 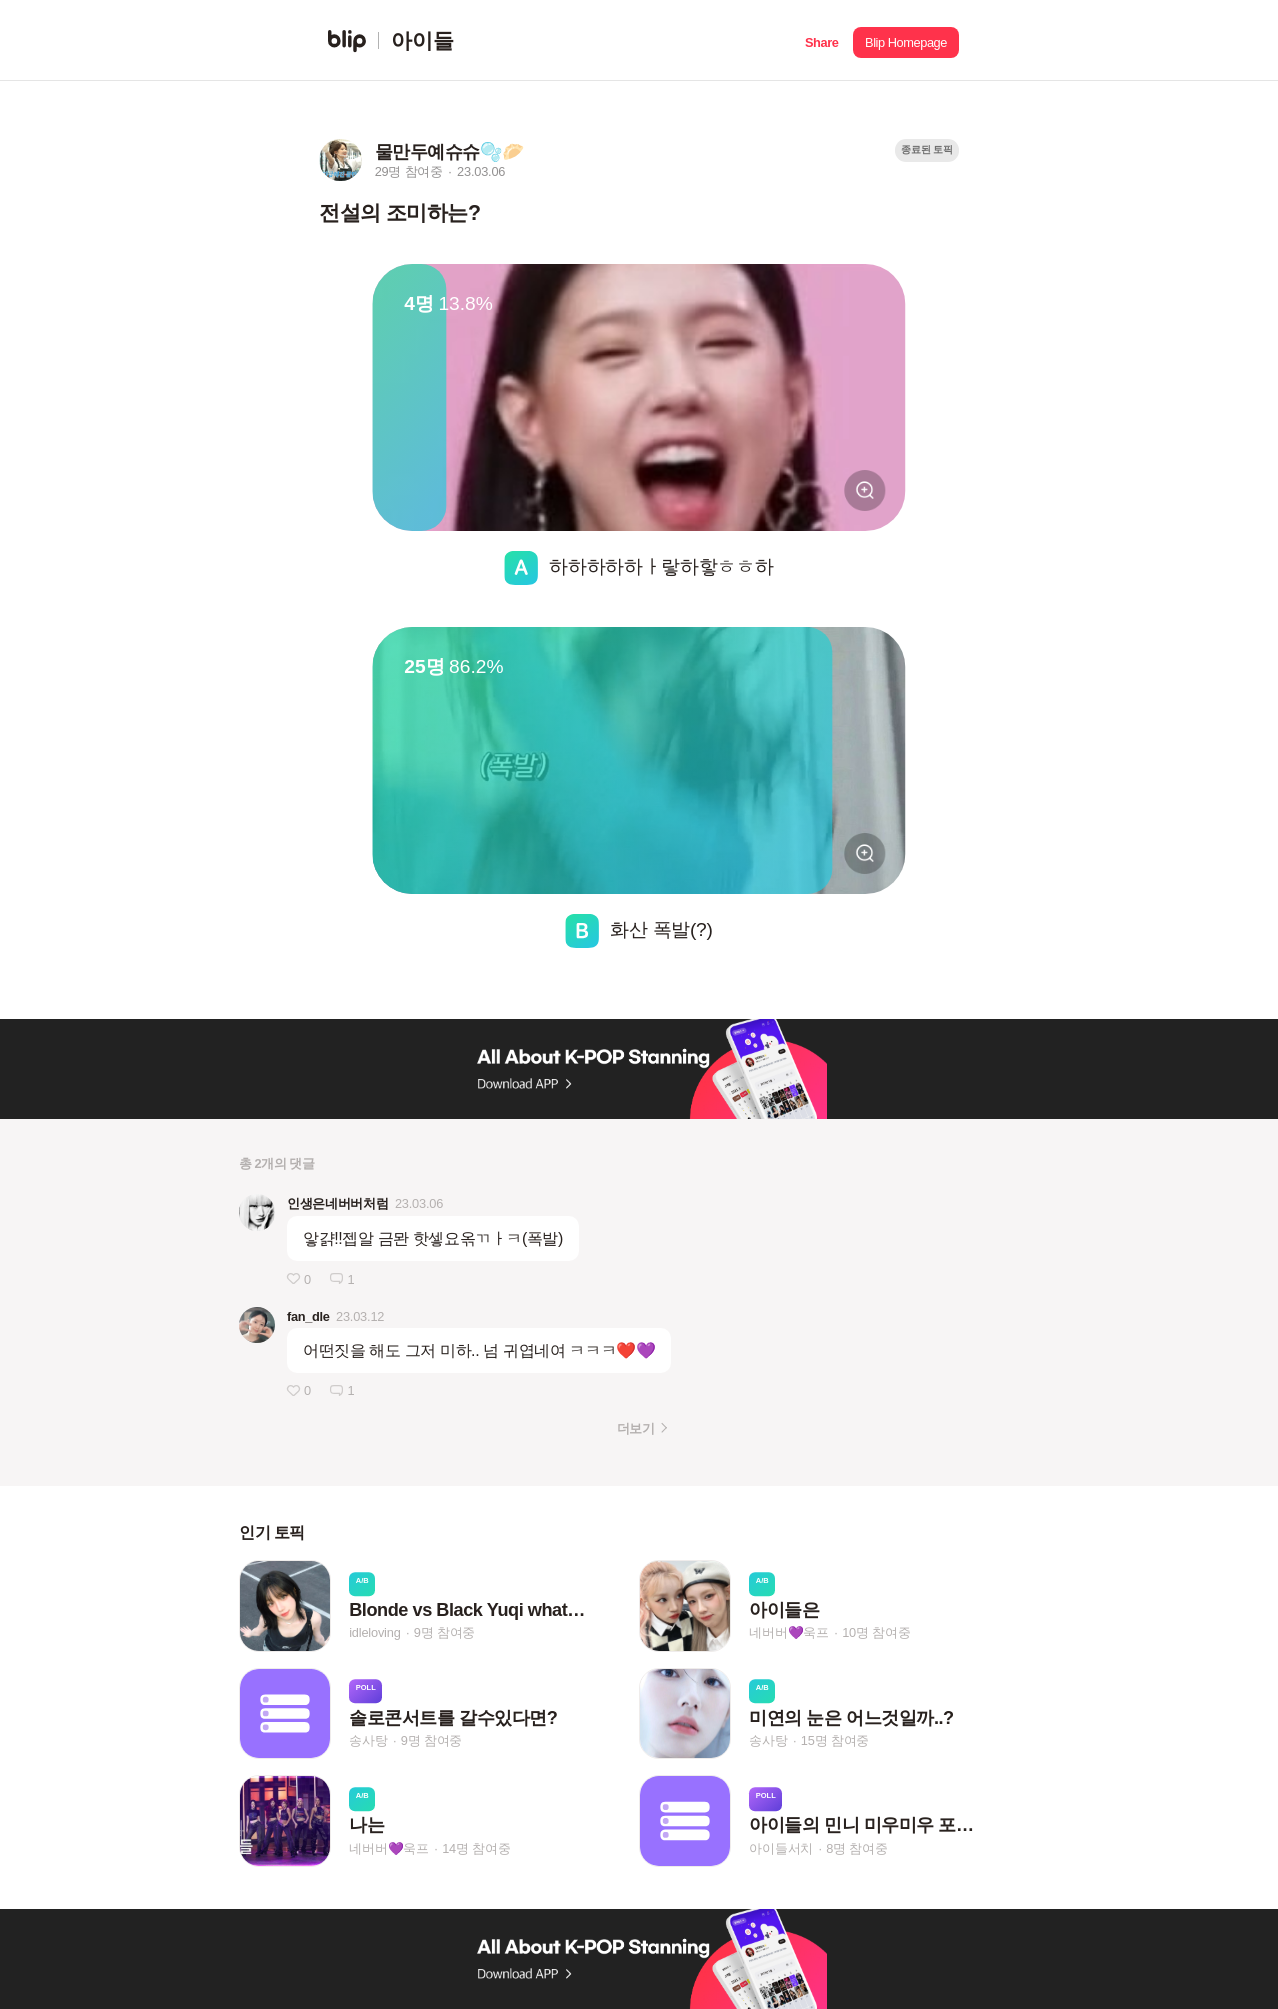 I want to click on 더보기 [button], so click(x=635, y=1428).